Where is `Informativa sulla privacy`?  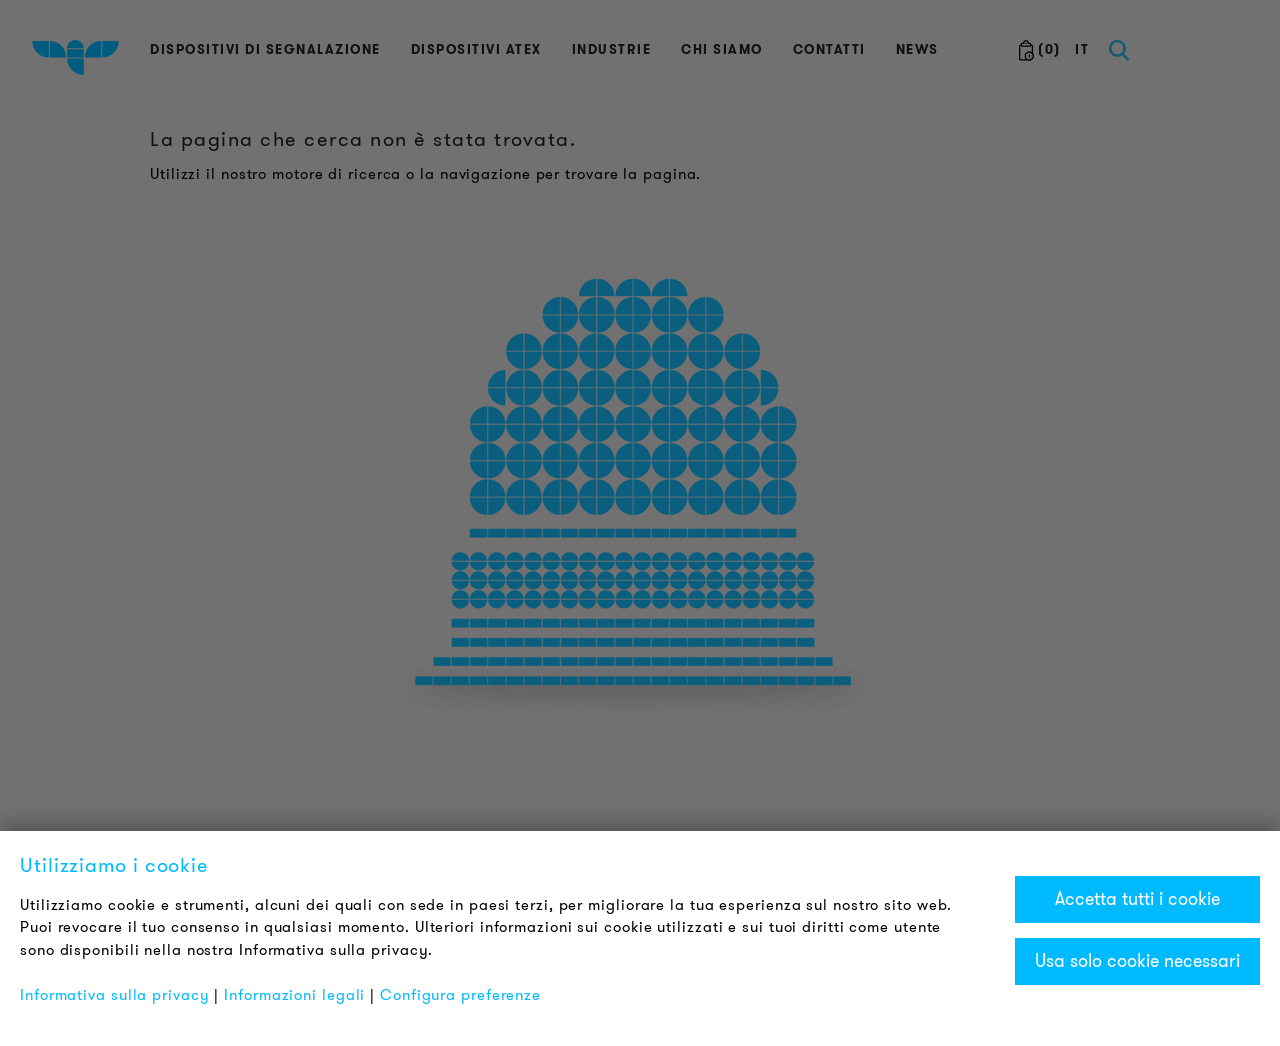 Informativa sulla privacy is located at coordinates (115, 995).